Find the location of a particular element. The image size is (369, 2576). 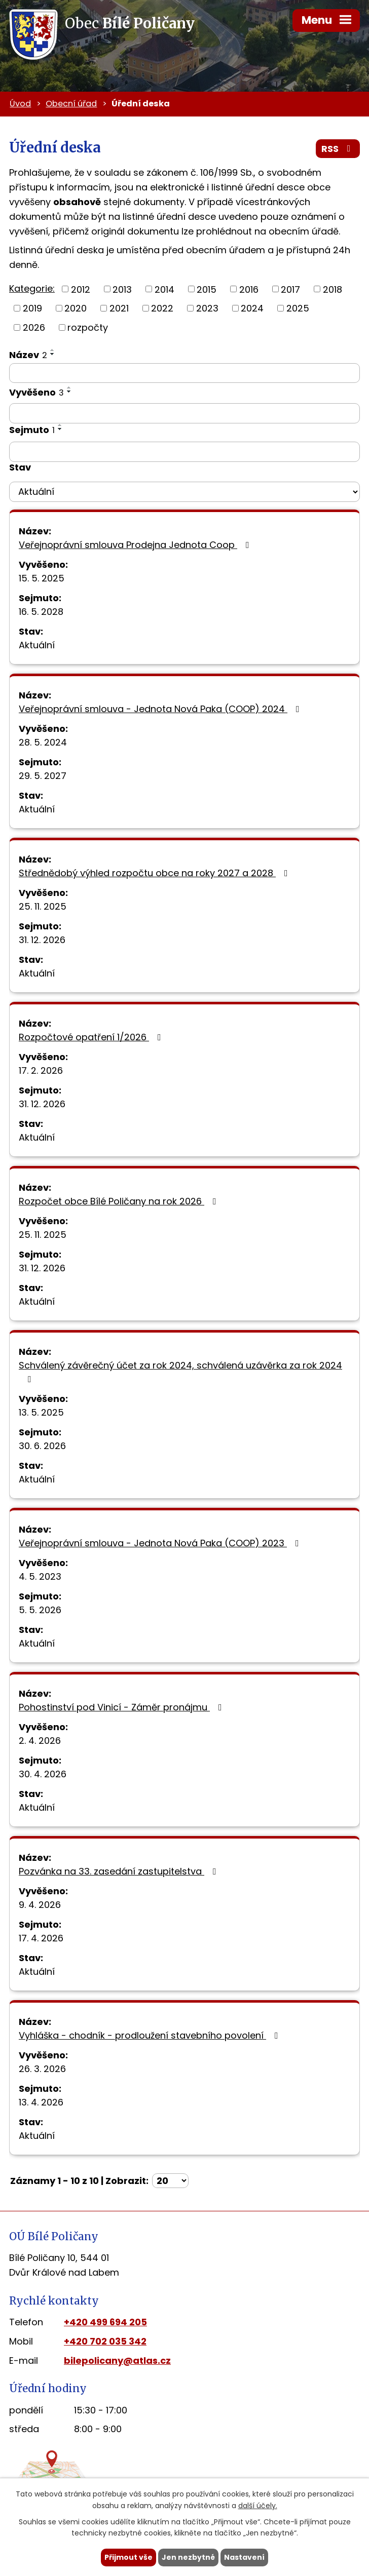

4. 5. 2023 is located at coordinates (40, 1576).